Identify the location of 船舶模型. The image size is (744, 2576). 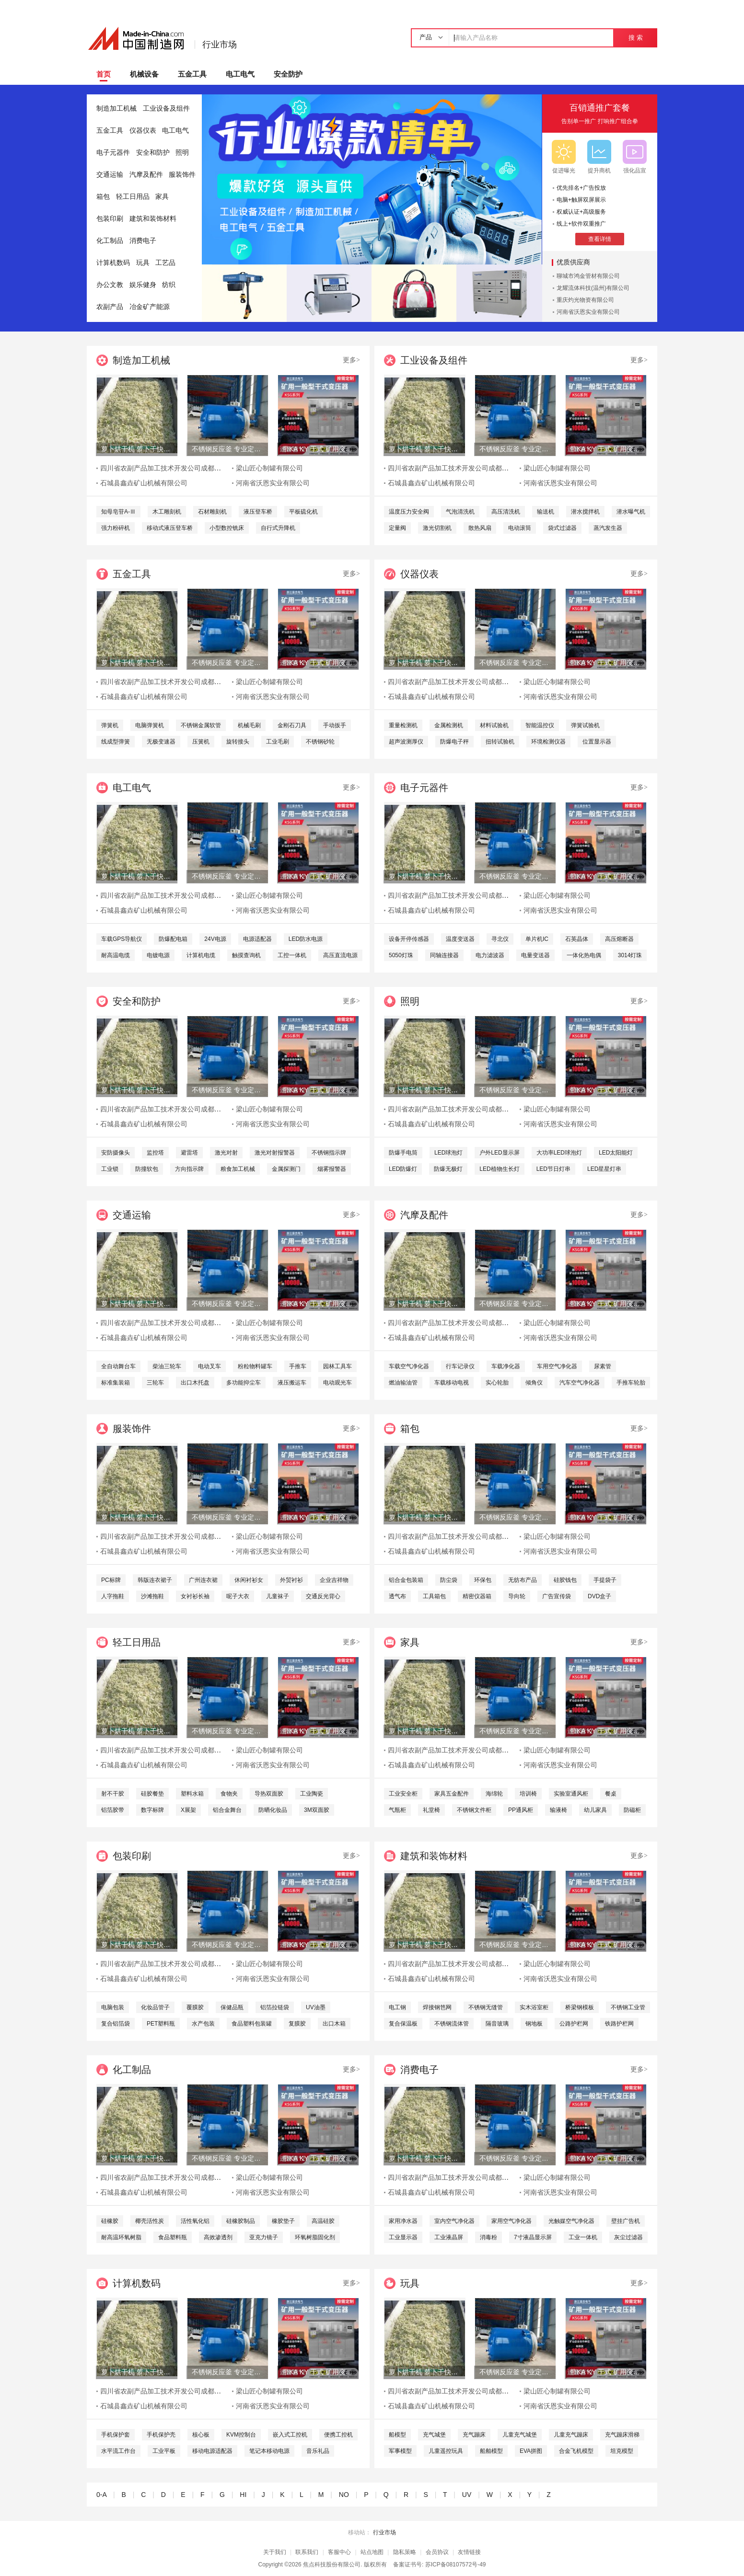
(491, 2451).